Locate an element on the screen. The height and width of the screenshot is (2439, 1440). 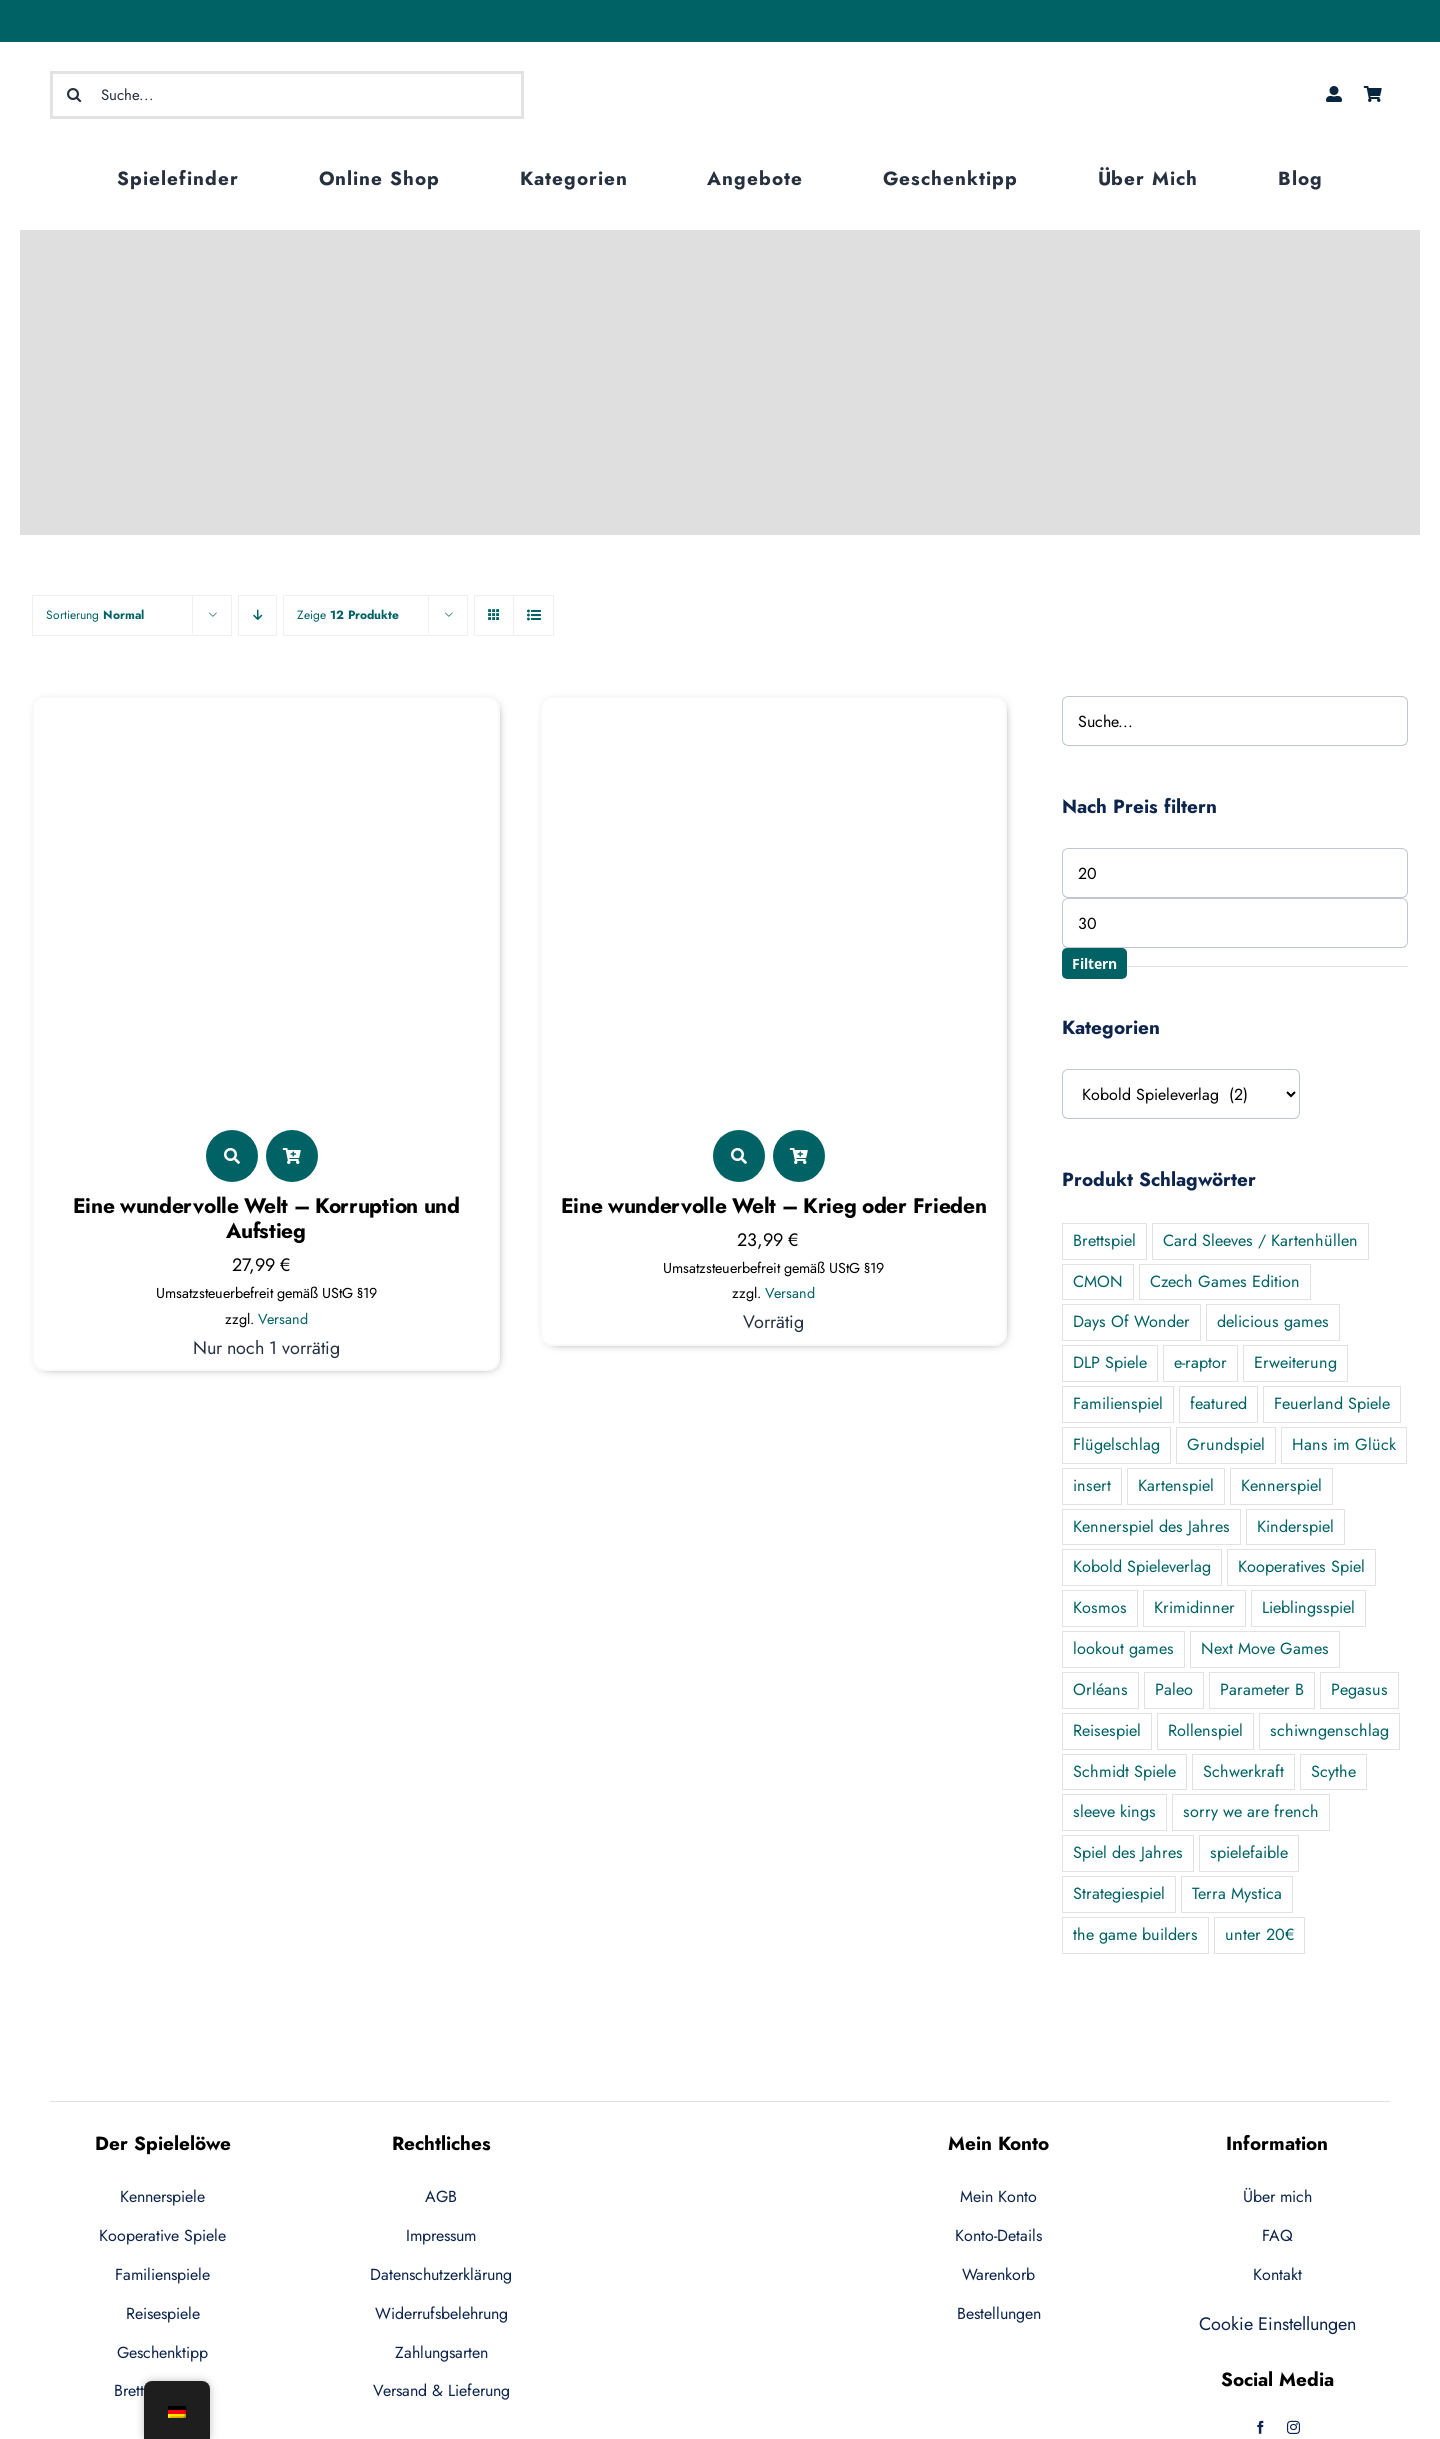
Erweiterung [Erweiterung (55 Produkte)] is located at coordinates (1295, 1362).